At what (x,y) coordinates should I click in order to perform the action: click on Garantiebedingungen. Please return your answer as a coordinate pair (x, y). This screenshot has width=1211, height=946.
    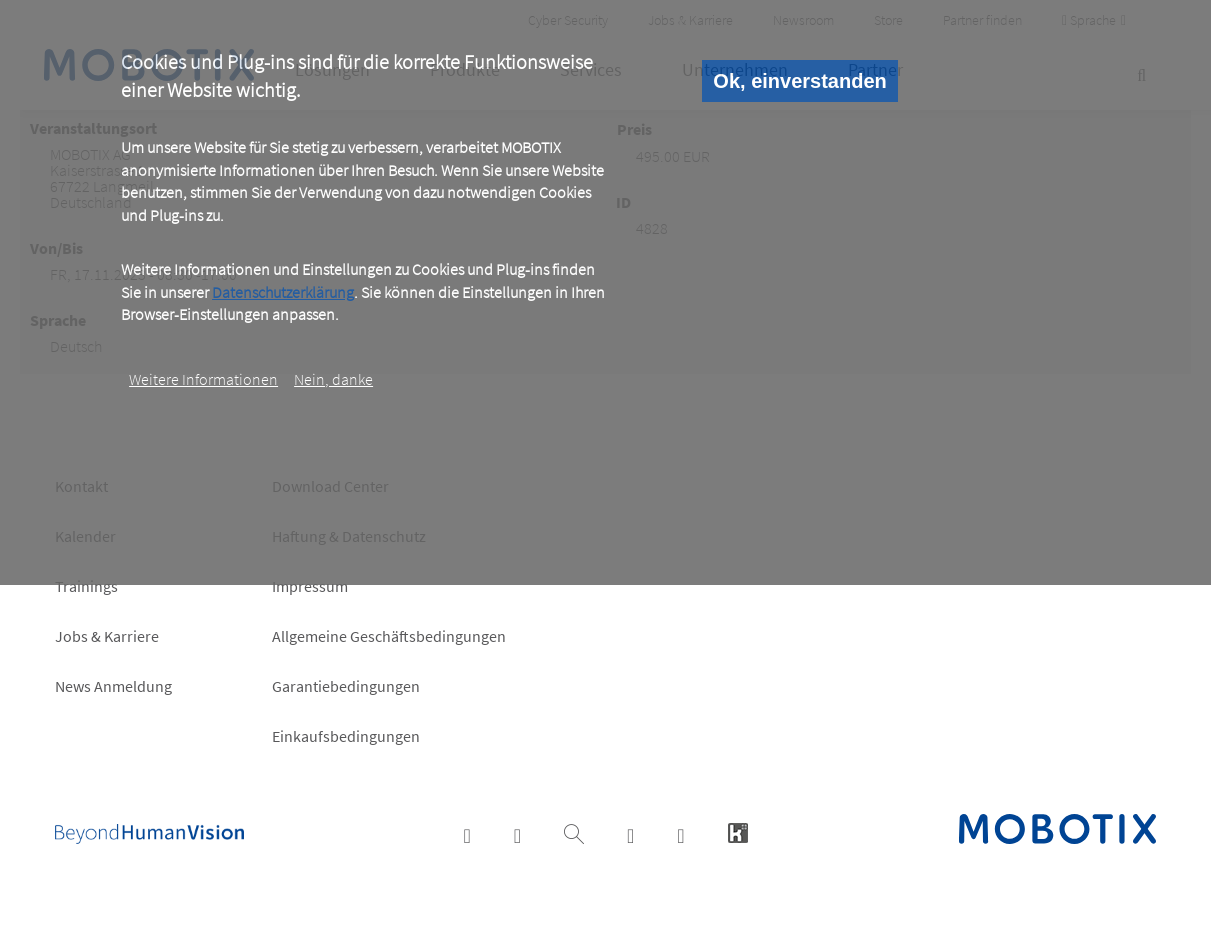
    Looking at the image, I should click on (346, 686).